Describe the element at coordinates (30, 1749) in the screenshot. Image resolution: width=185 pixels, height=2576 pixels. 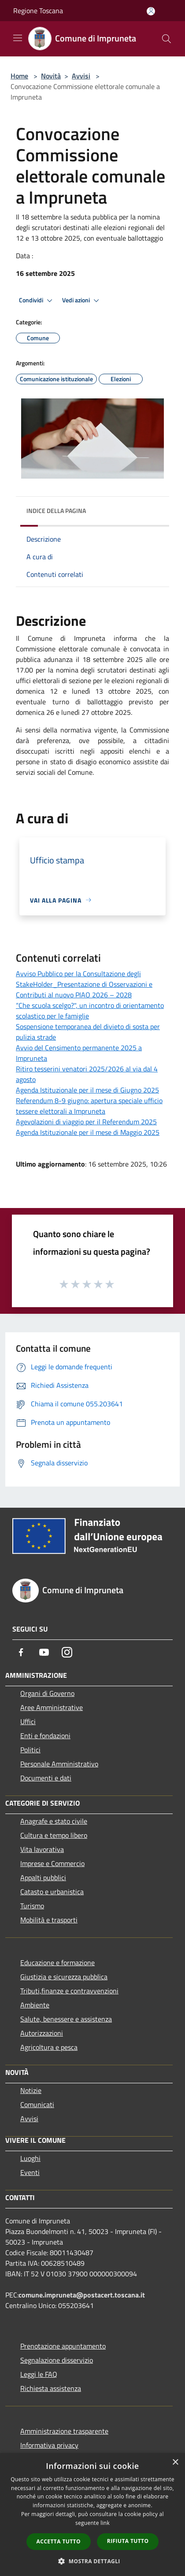
I see `Politici` at that location.